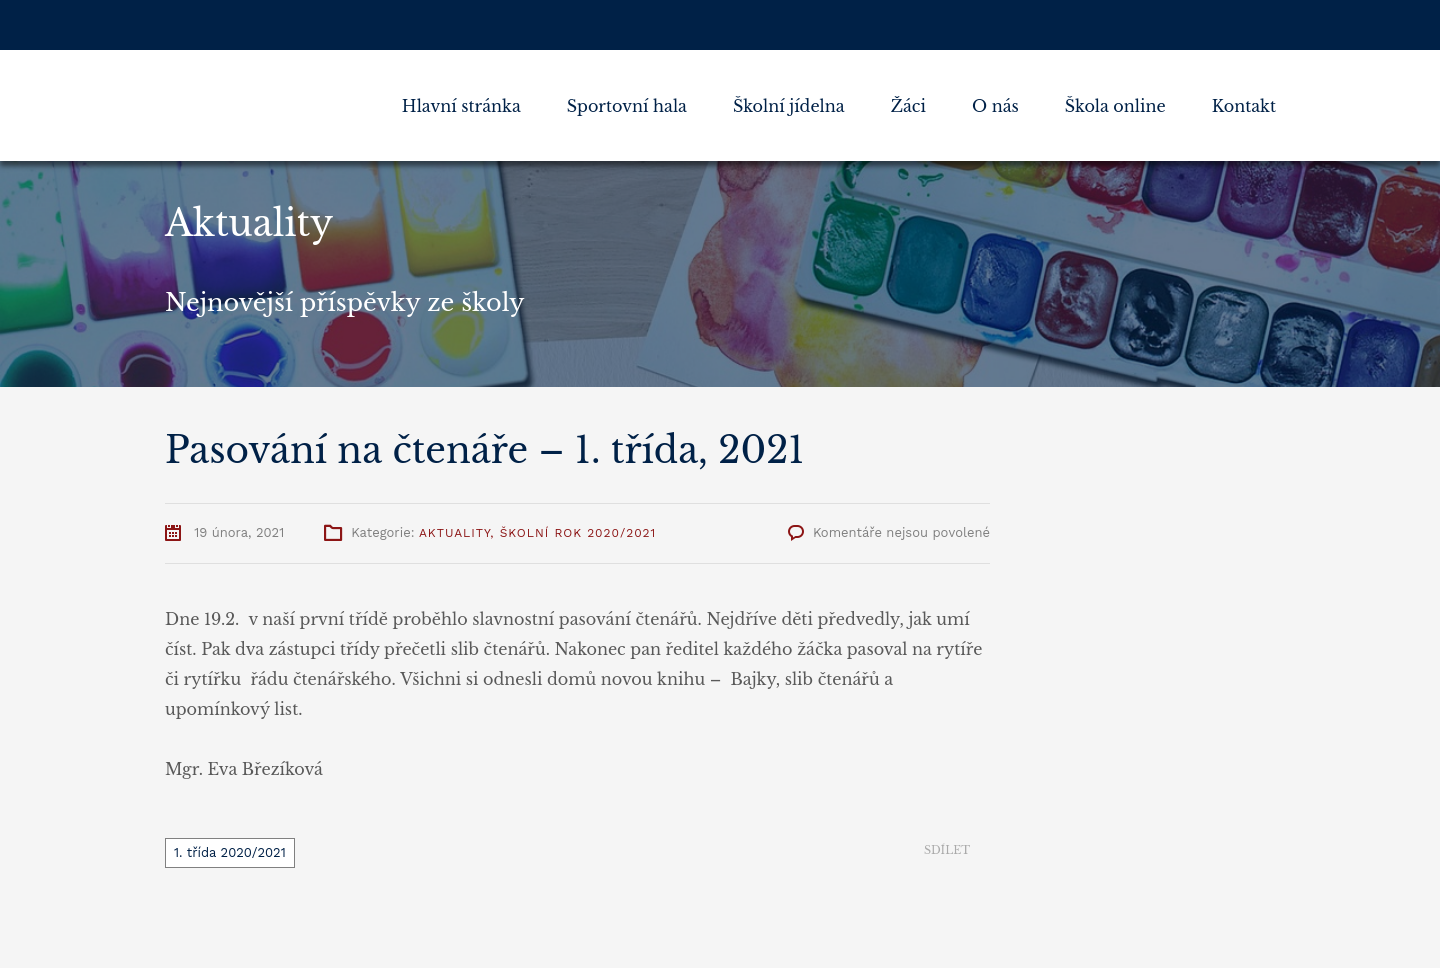 This screenshot has height=968, width=1440. What do you see at coordinates (627, 106) in the screenshot?
I see `Sportovní hala` at bounding box center [627, 106].